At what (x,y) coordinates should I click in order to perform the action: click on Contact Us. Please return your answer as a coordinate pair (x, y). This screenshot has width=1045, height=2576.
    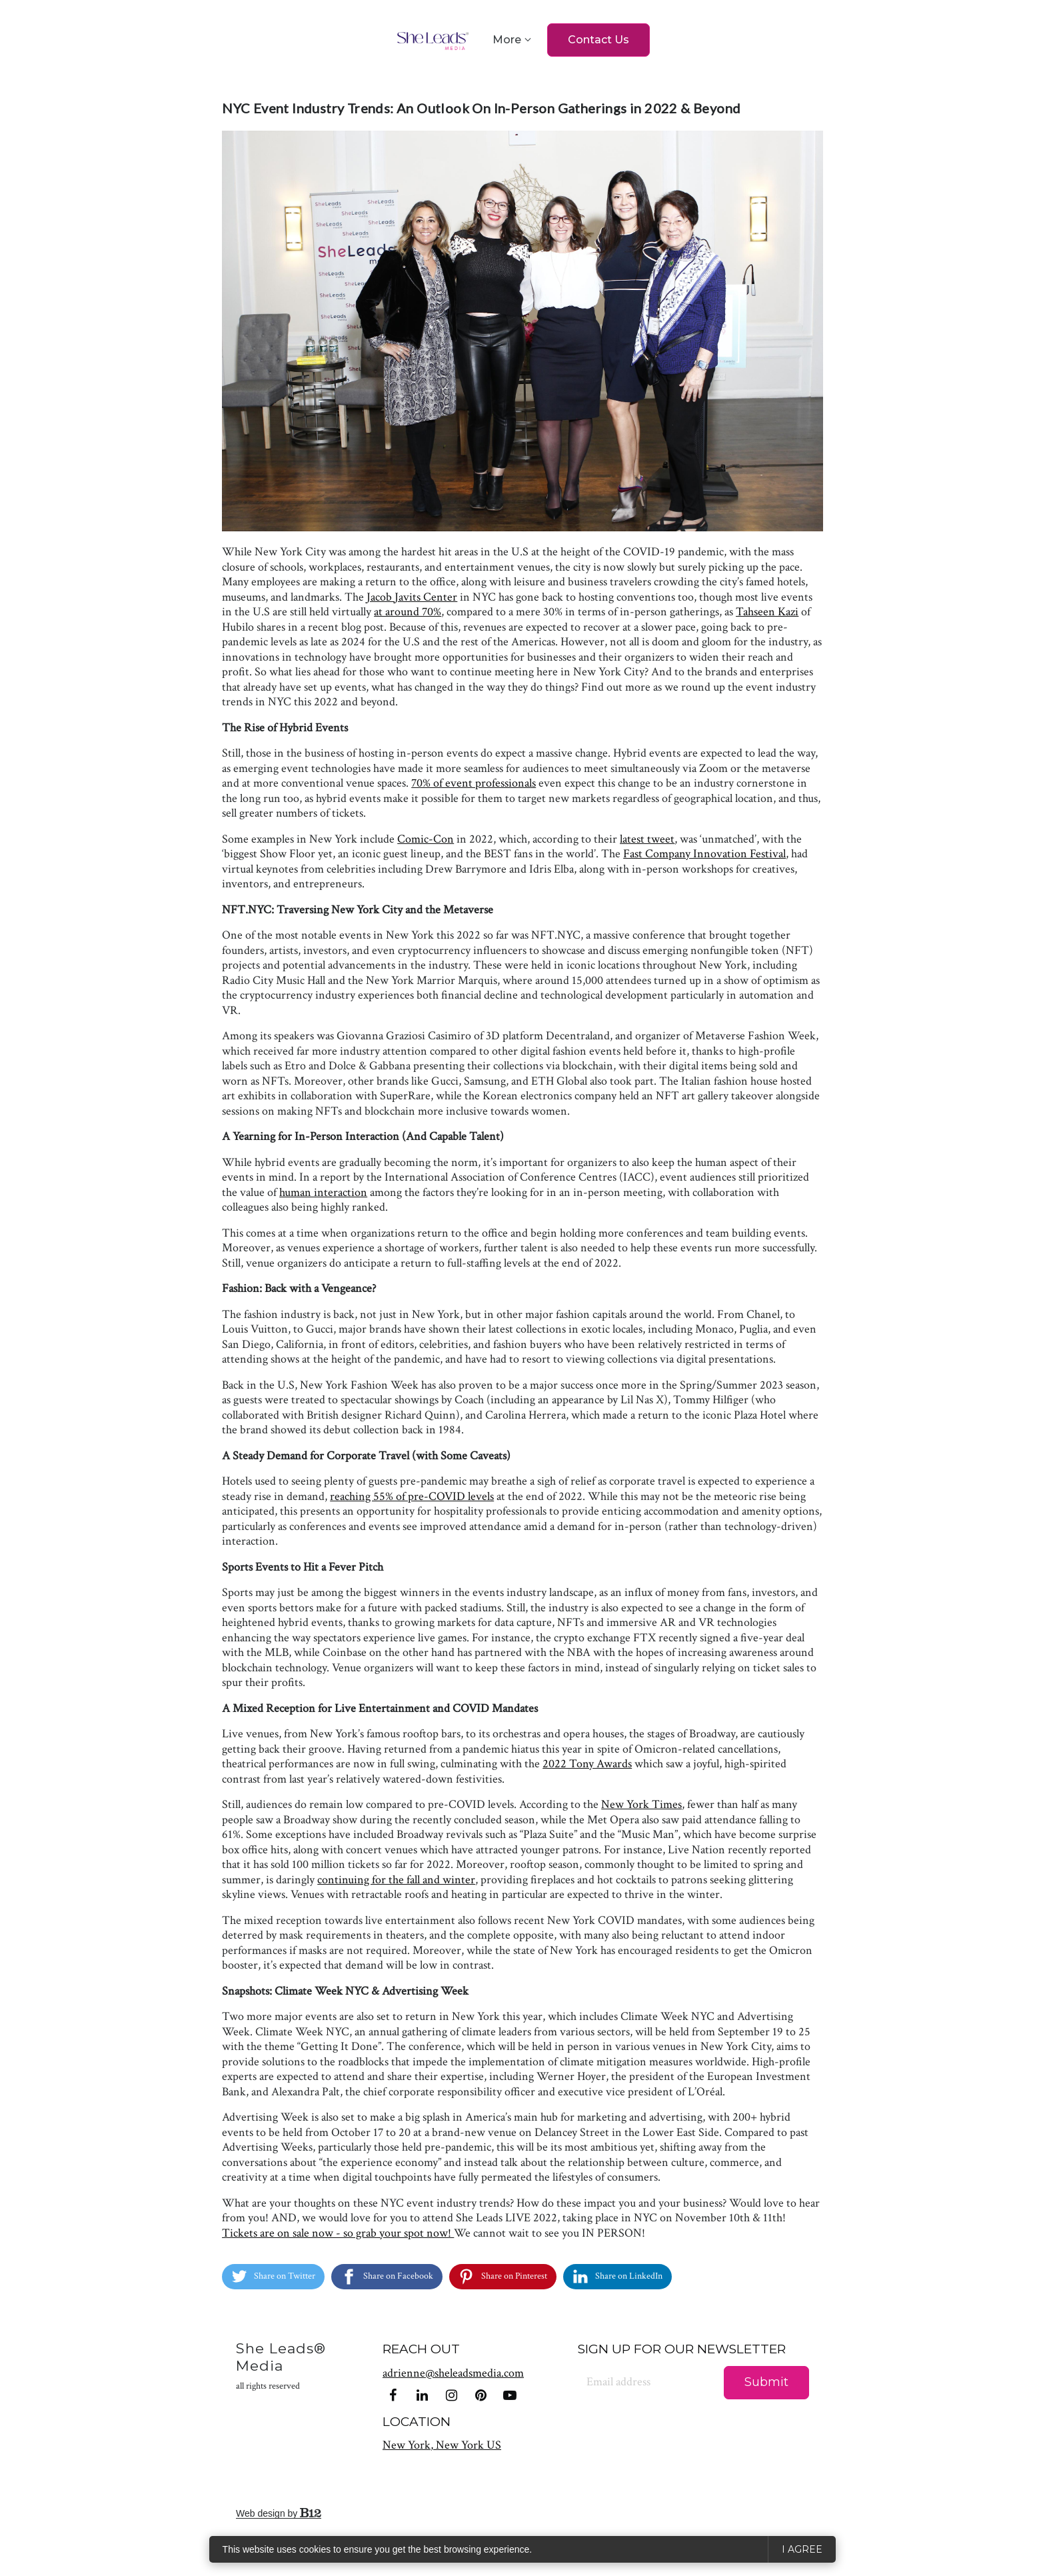
    Looking at the image, I should click on (598, 39).